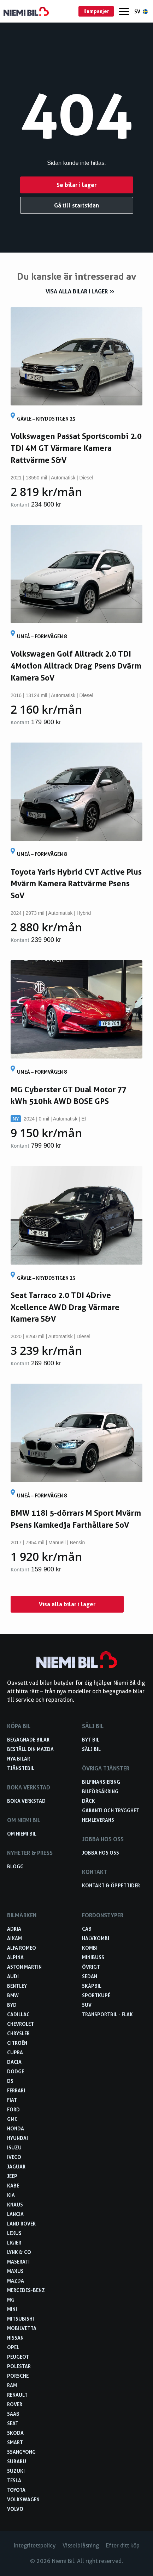 The height and width of the screenshot is (2576, 153). I want to click on Peugeot, so click(18, 2357).